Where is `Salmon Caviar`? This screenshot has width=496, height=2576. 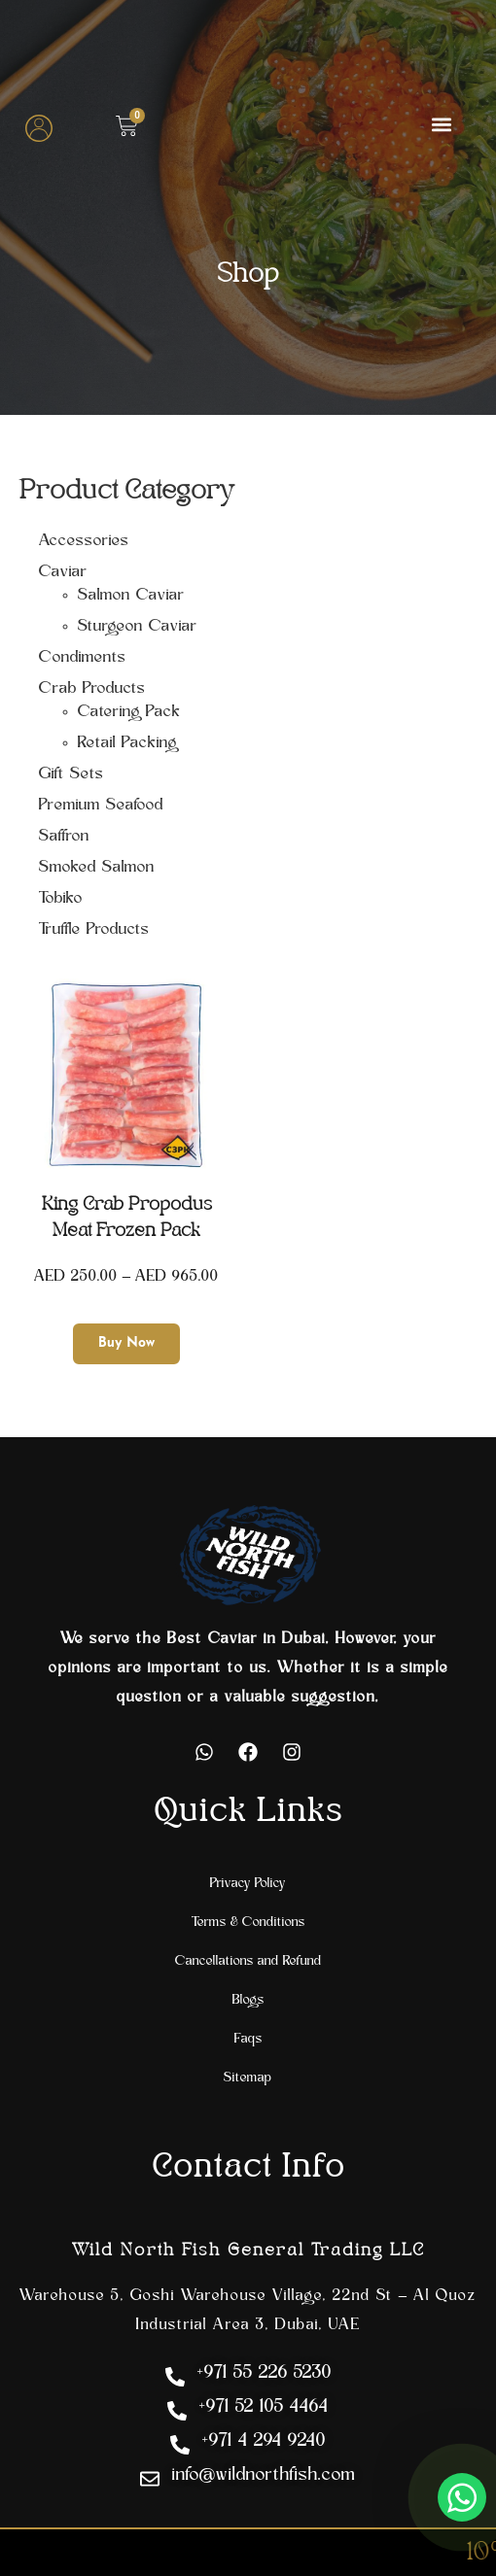
Salmon Caviar is located at coordinates (131, 595).